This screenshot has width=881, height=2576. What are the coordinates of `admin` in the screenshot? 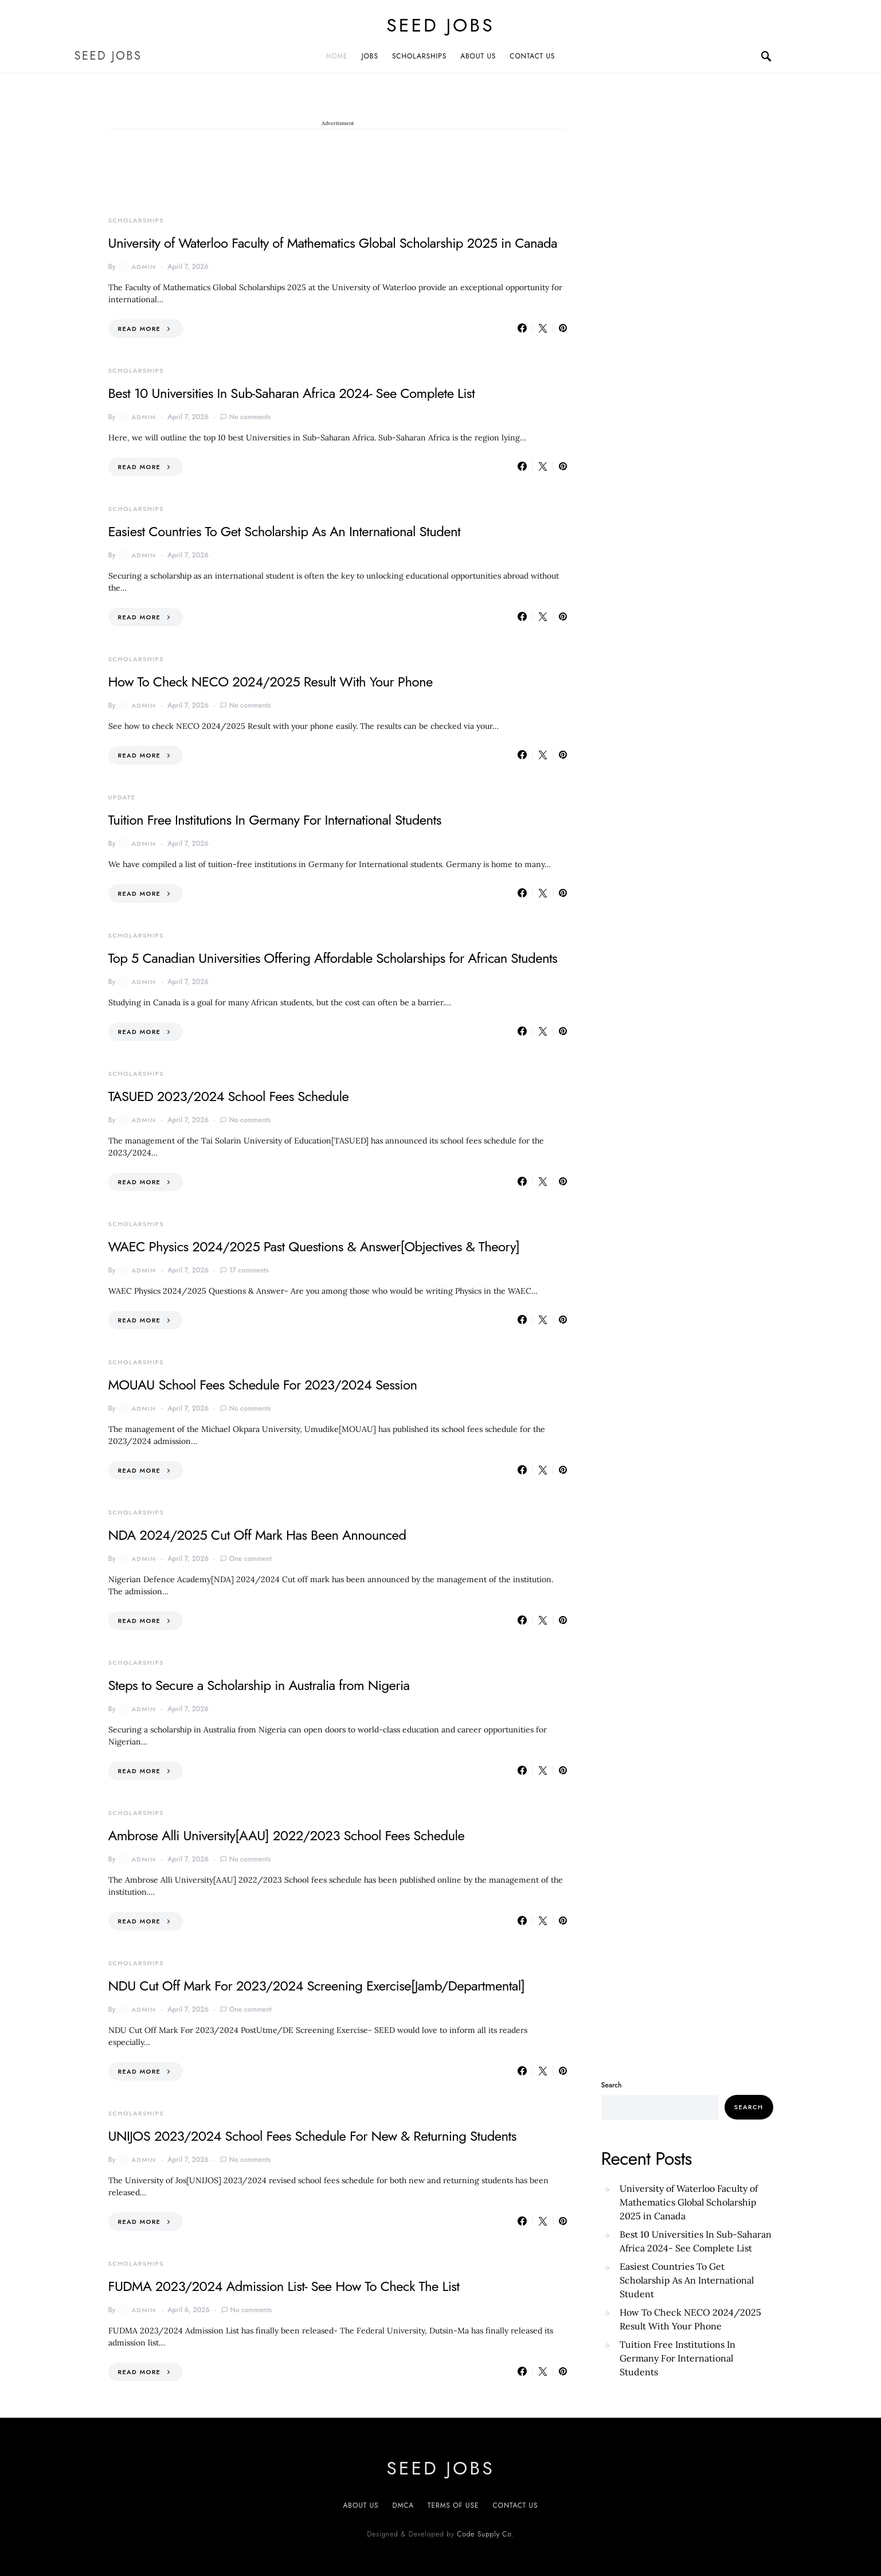 It's located at (137, 266).